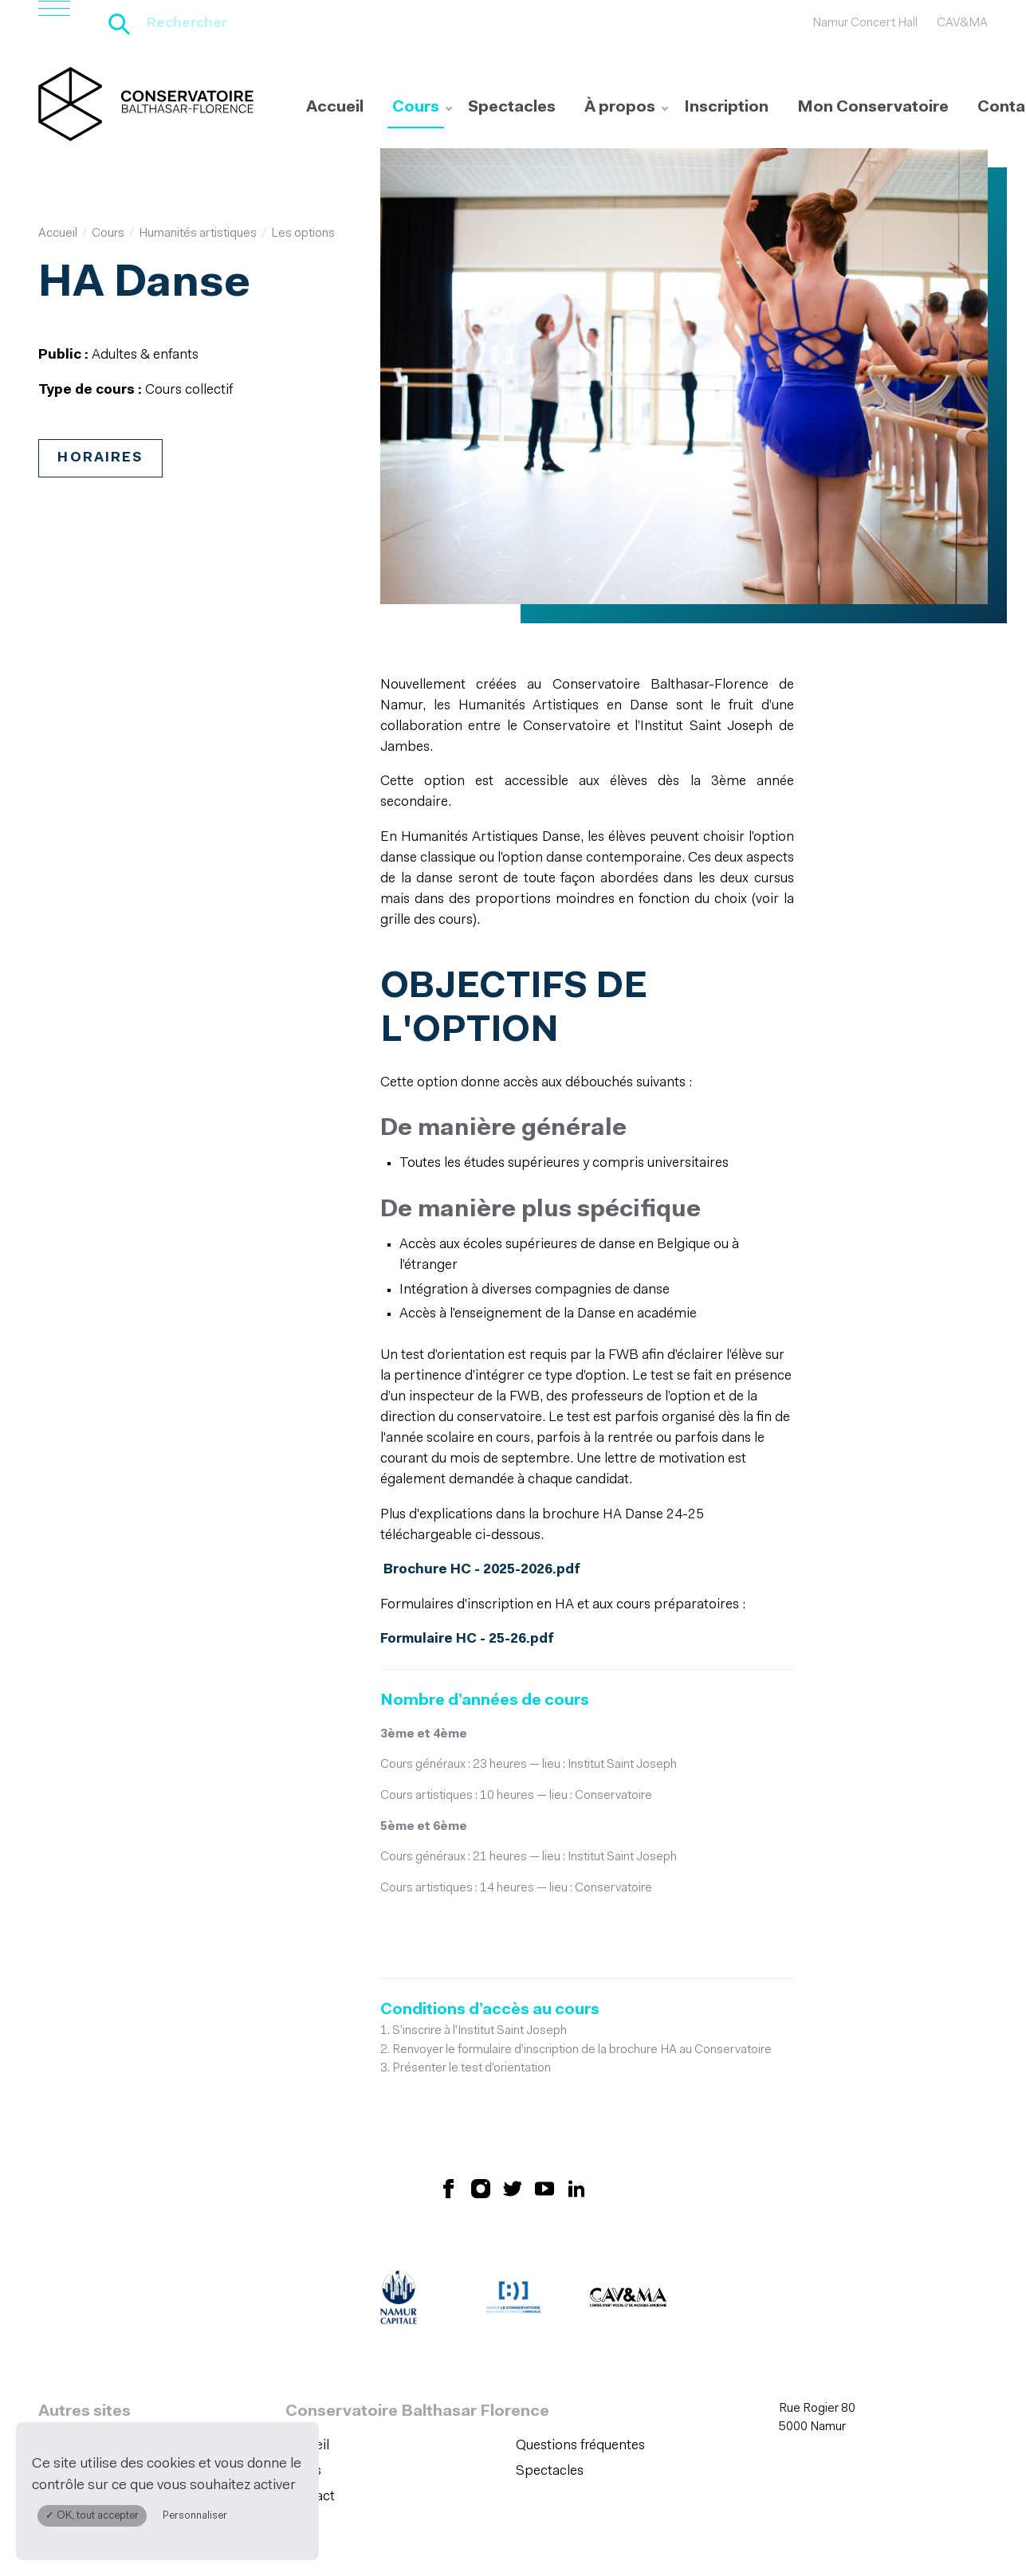 This screenshot has height=2576, width=1026. Describe the element at coordinates (398, 2218) in the screenshot. I see `[Ville de Namur (S'ouvre dans une nouvelle fenêtre)]` at that location.